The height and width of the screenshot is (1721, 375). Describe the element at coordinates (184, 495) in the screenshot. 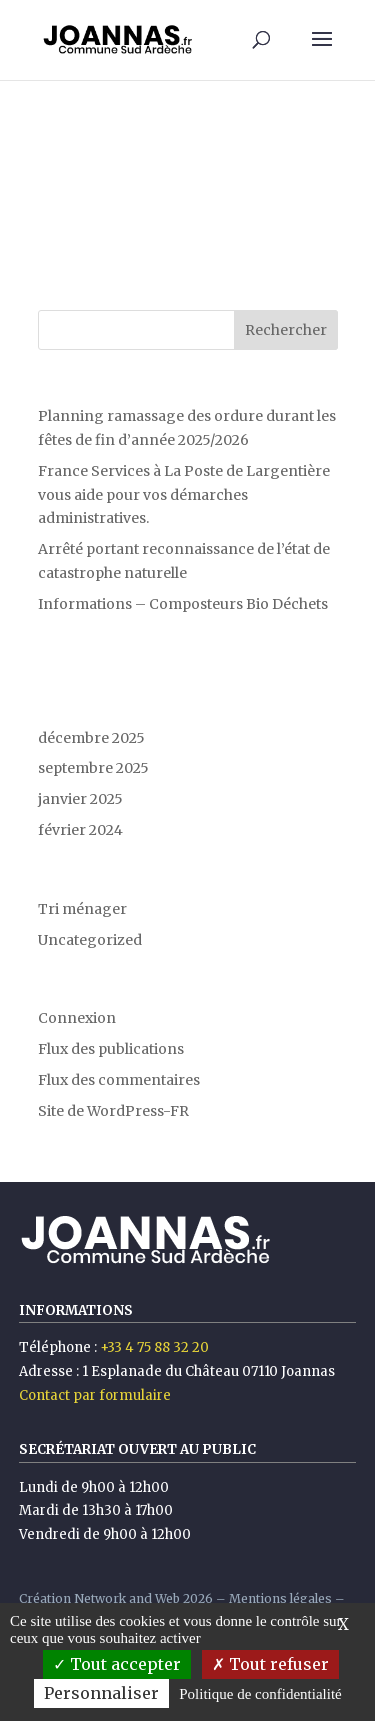

I see `France Services à La Poste de Largentière vous aide pour vos démarches administratives.` at that location.